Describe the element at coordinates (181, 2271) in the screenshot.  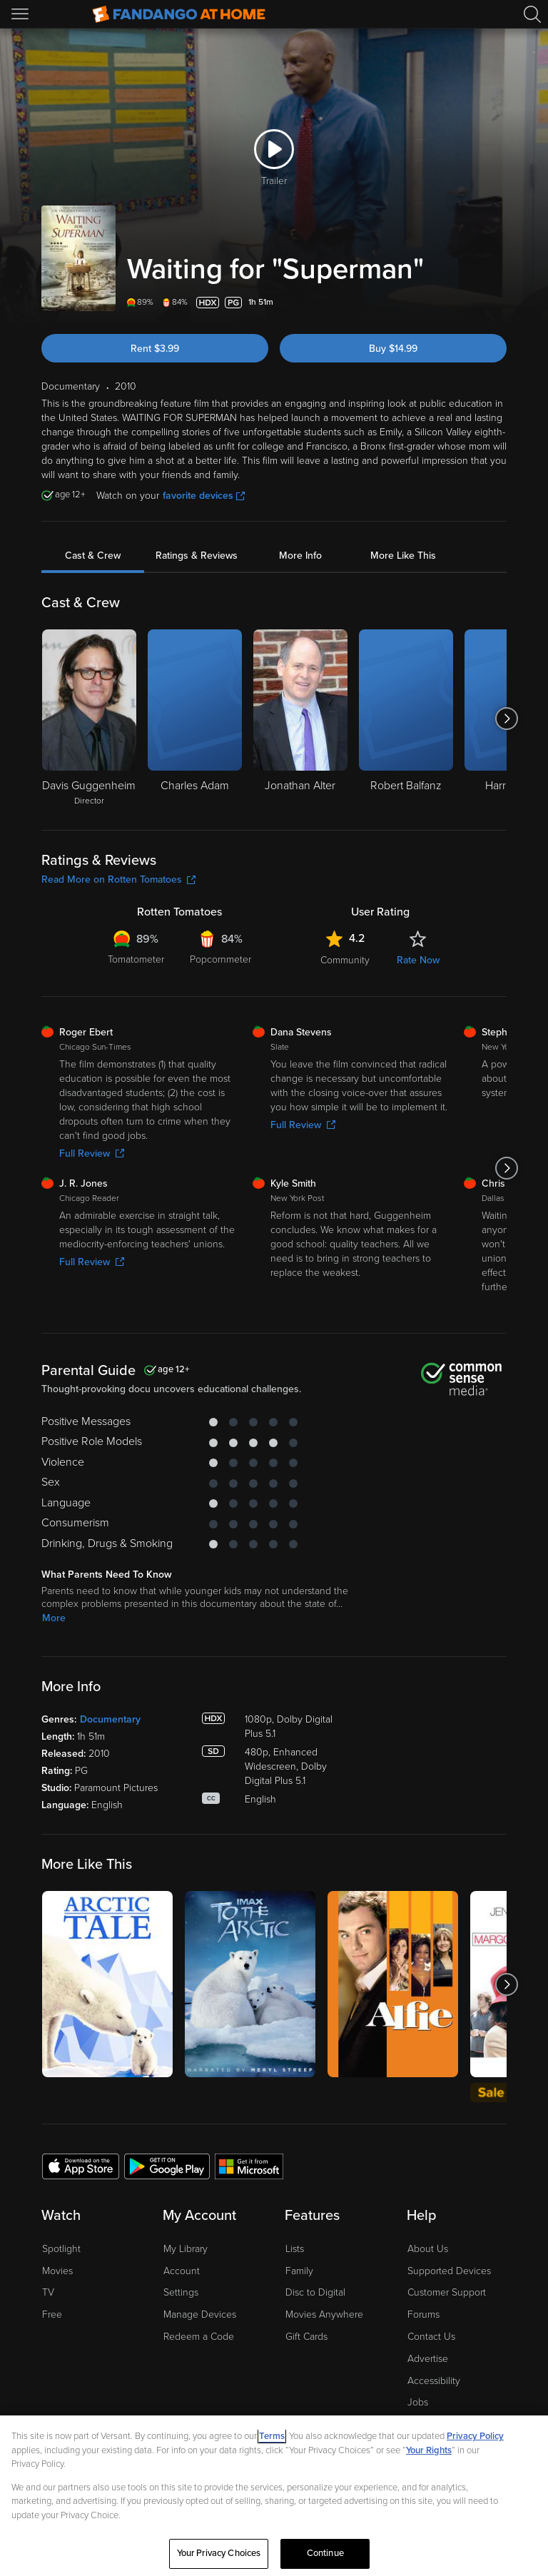
I see `Account` at that location.